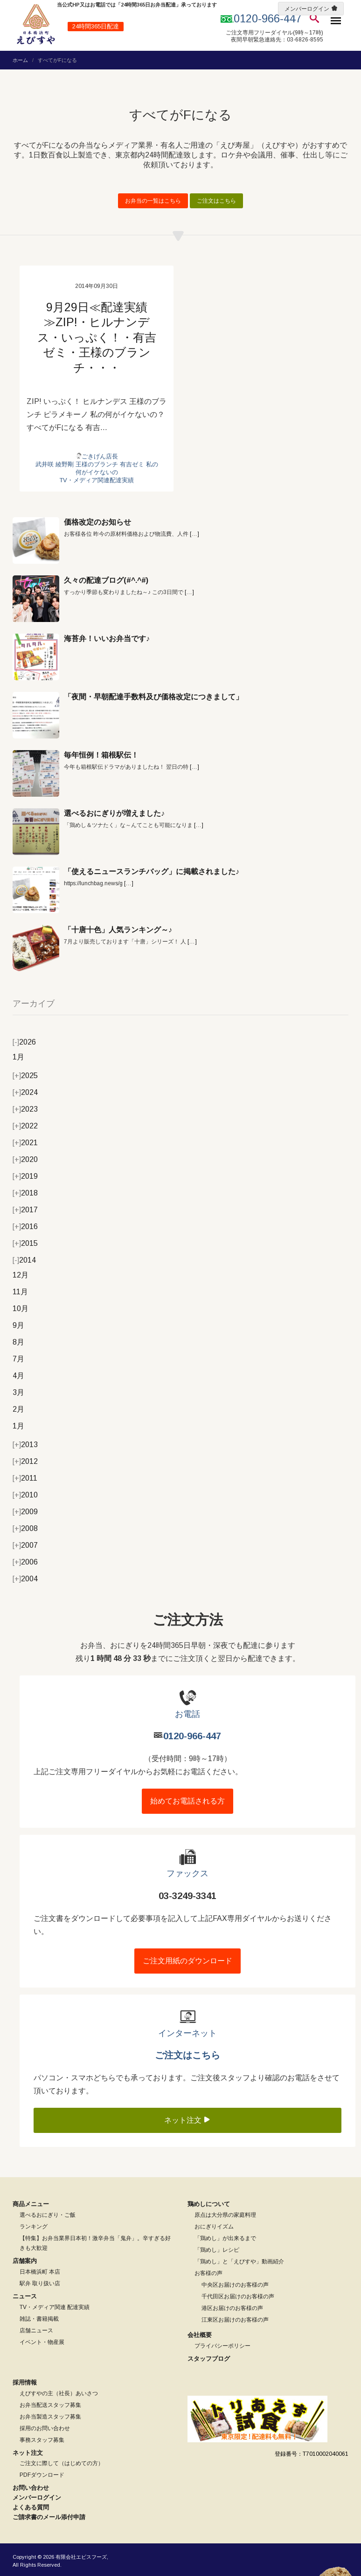 The image size is (361, 2576). What do you see at coordinates (187, 1714) in the screenshot?
I see `お電話` at bounding box center [187, 1714].